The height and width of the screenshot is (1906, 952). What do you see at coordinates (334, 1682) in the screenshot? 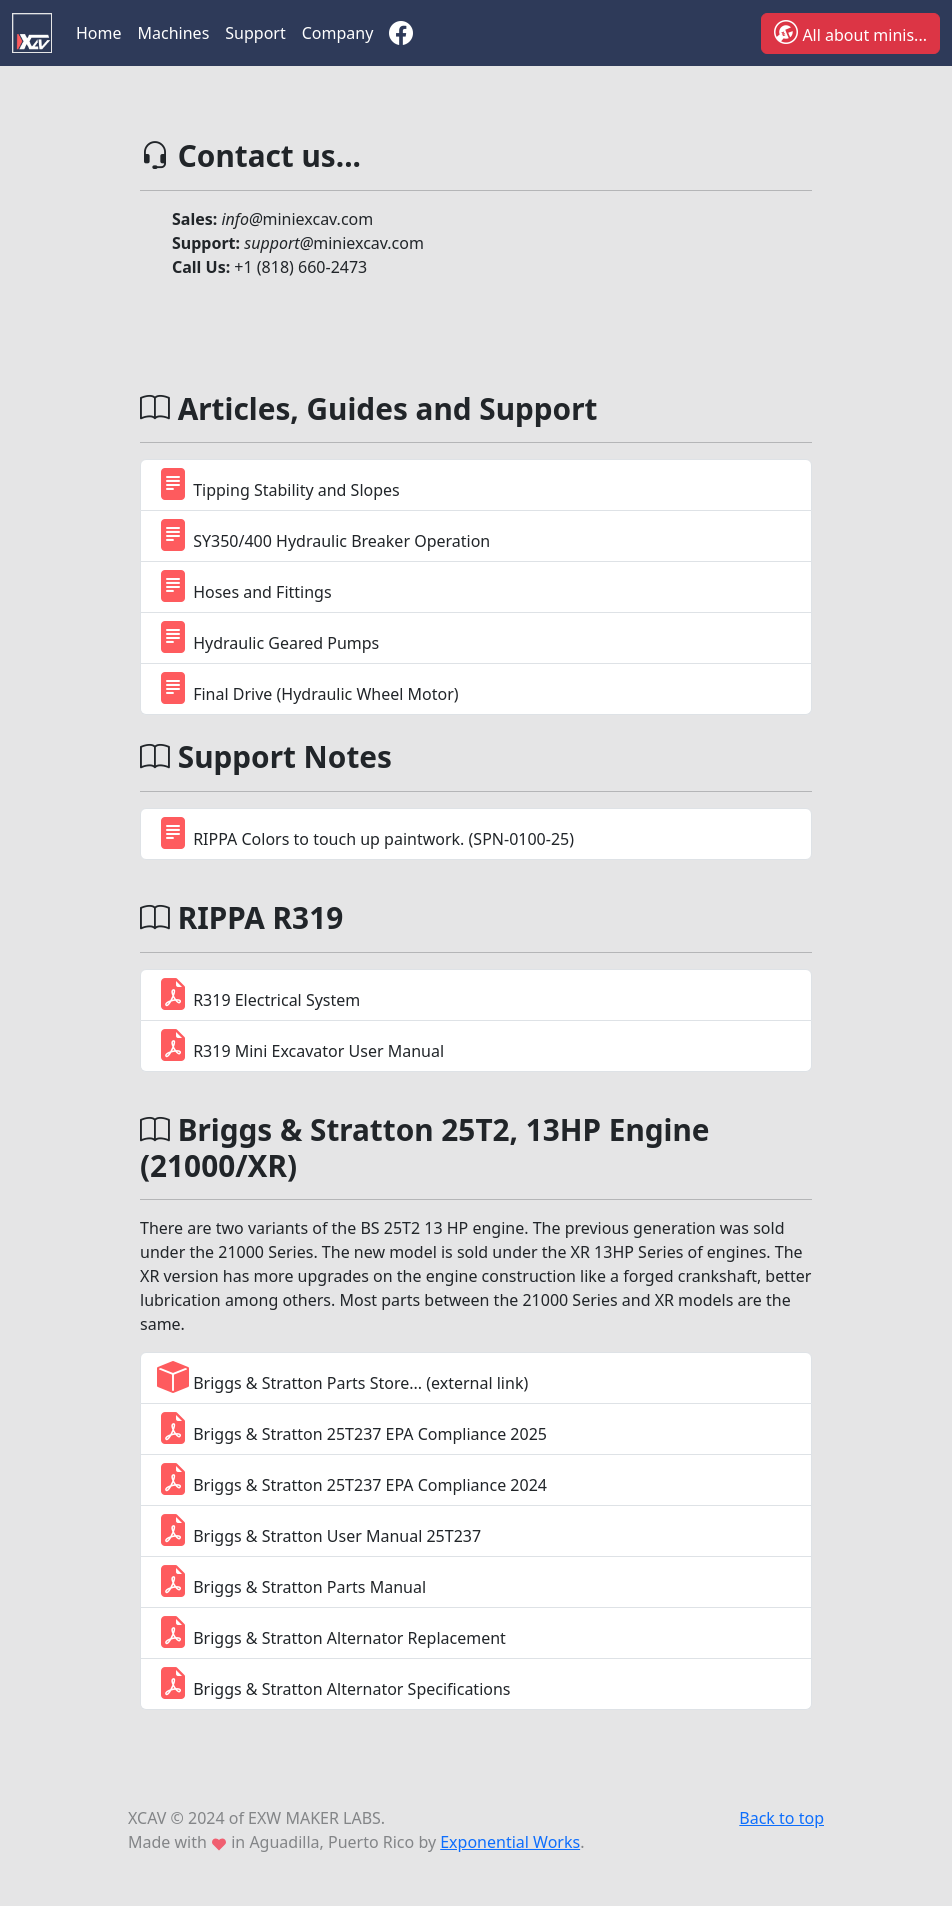
I see `Briggs & Stratton Alternator Specifications` at bounding box center [334, 1682].